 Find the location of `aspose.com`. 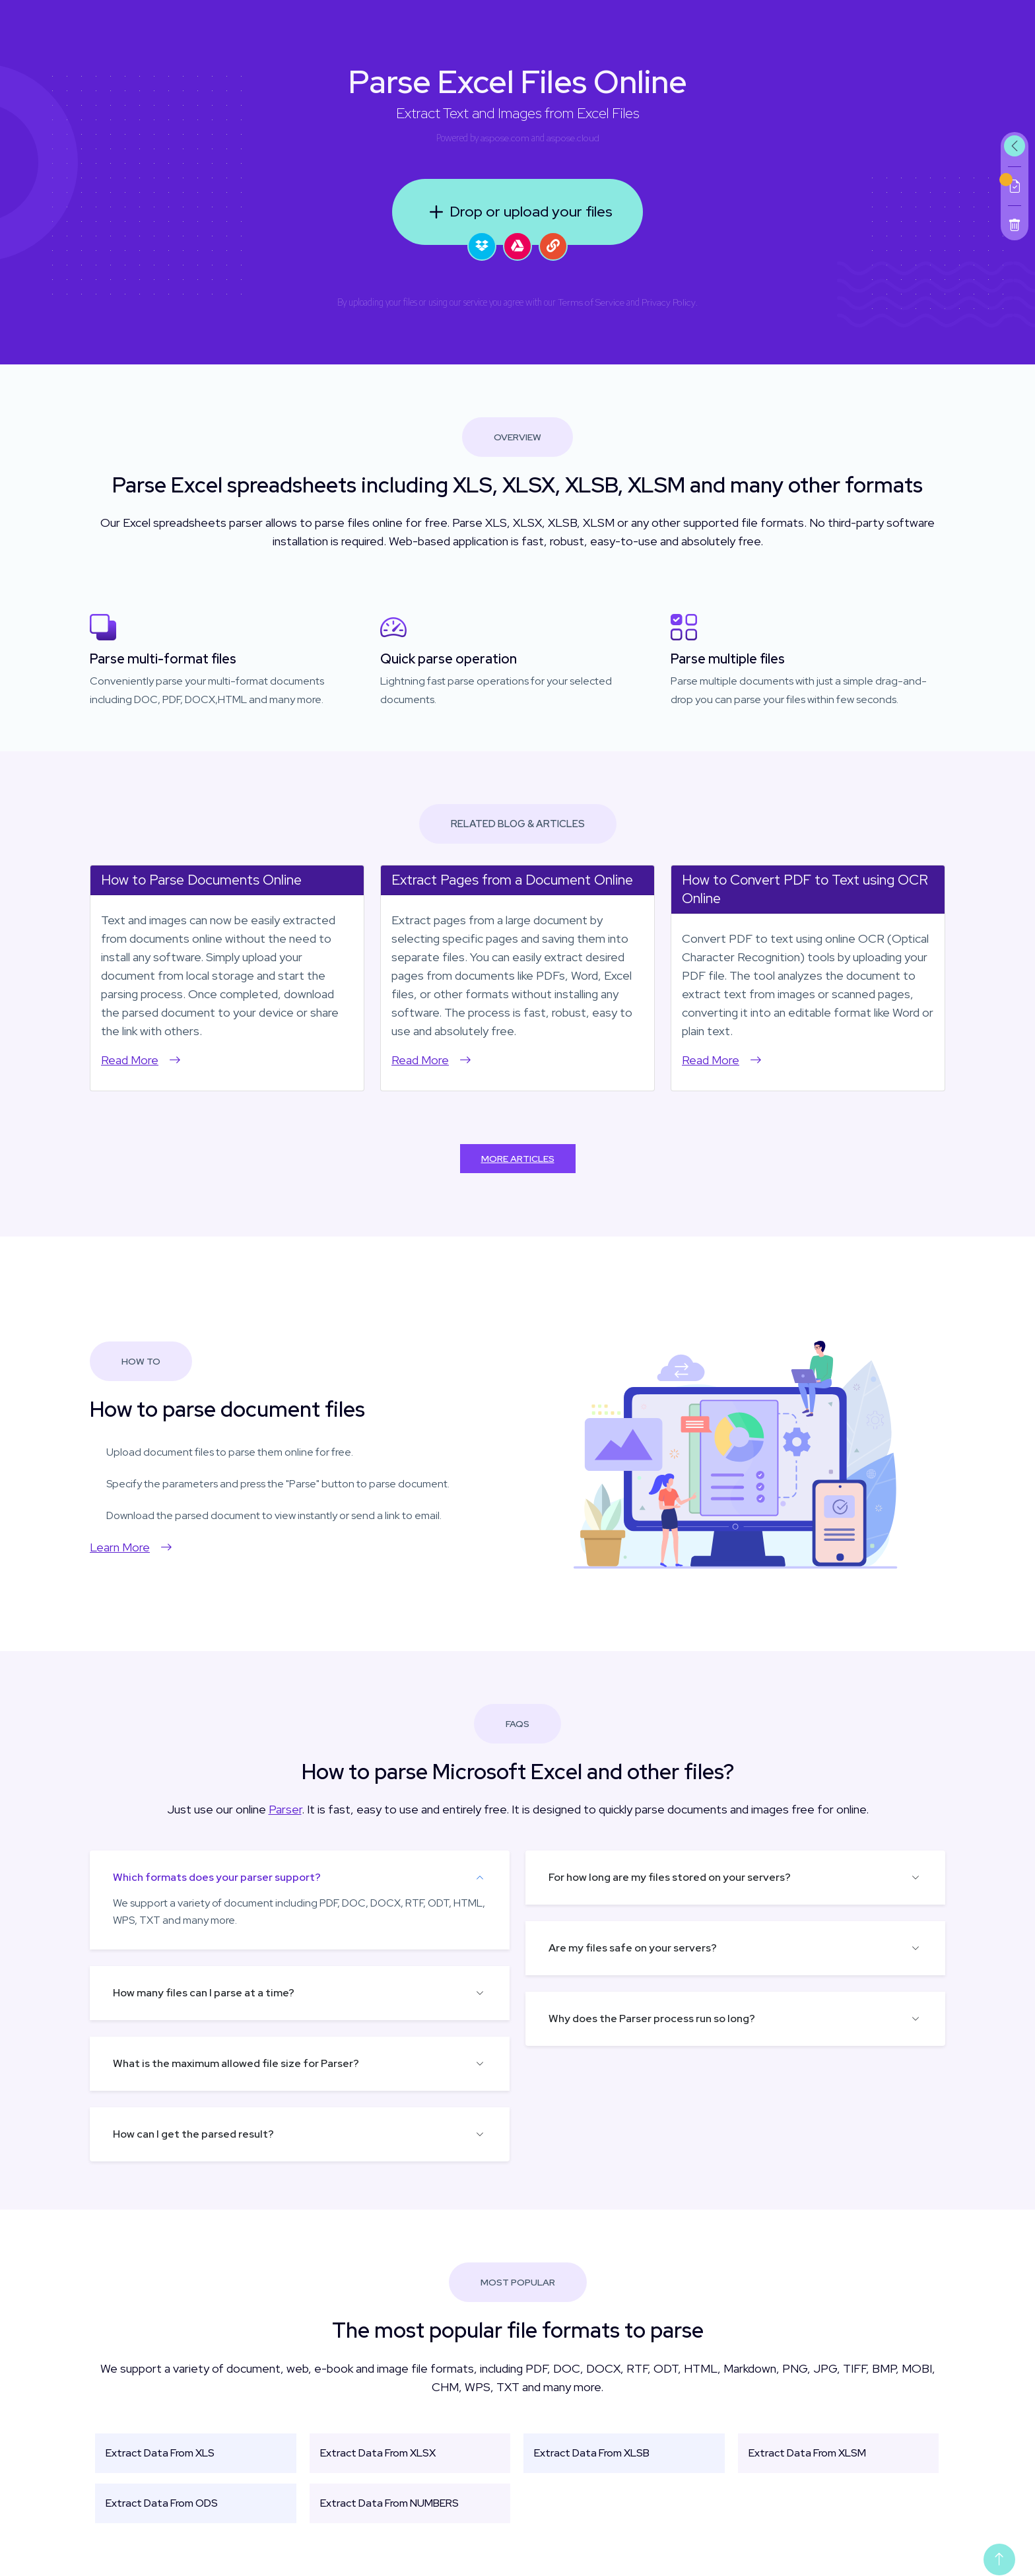

aspose.com is located at coordinates (505, 138).